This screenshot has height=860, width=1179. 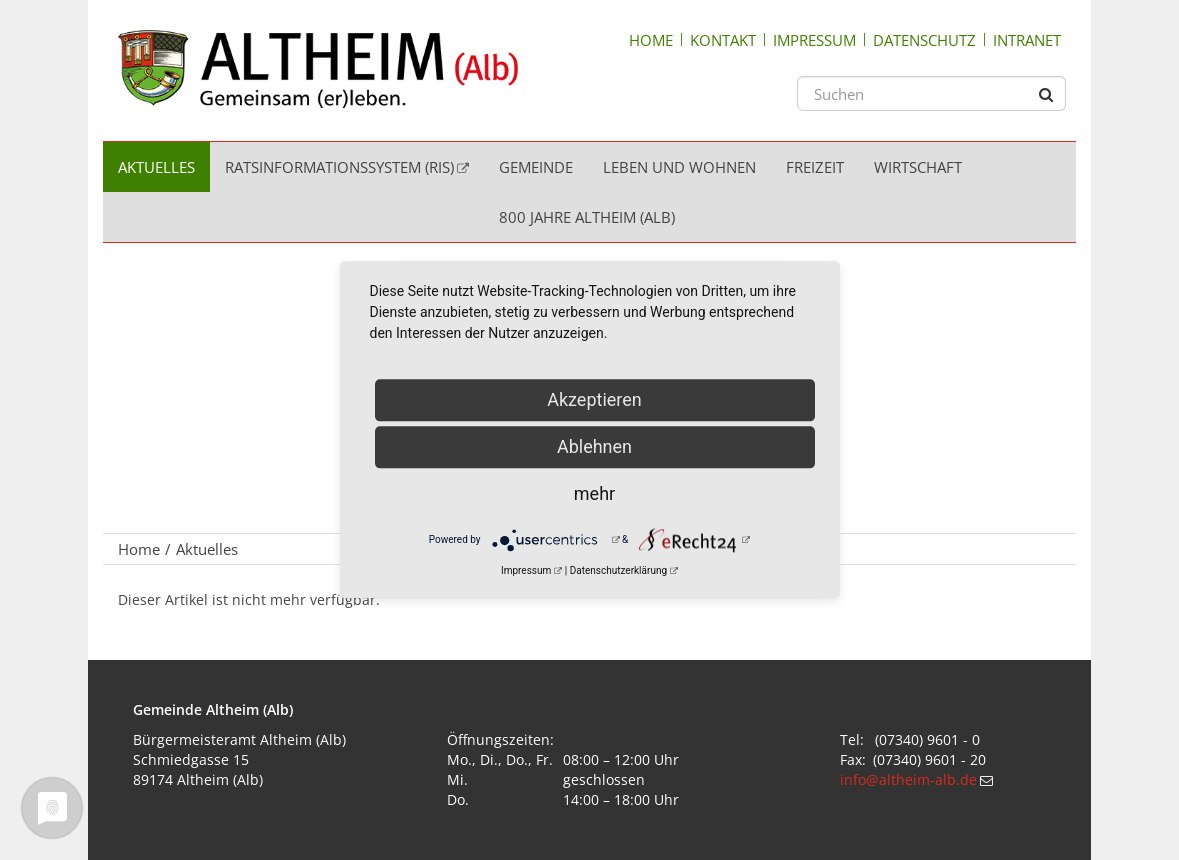 What do you see at coordinates (594, 446) in the screenshot?
I see `Ablehnen` at bounding box center [594, 446].